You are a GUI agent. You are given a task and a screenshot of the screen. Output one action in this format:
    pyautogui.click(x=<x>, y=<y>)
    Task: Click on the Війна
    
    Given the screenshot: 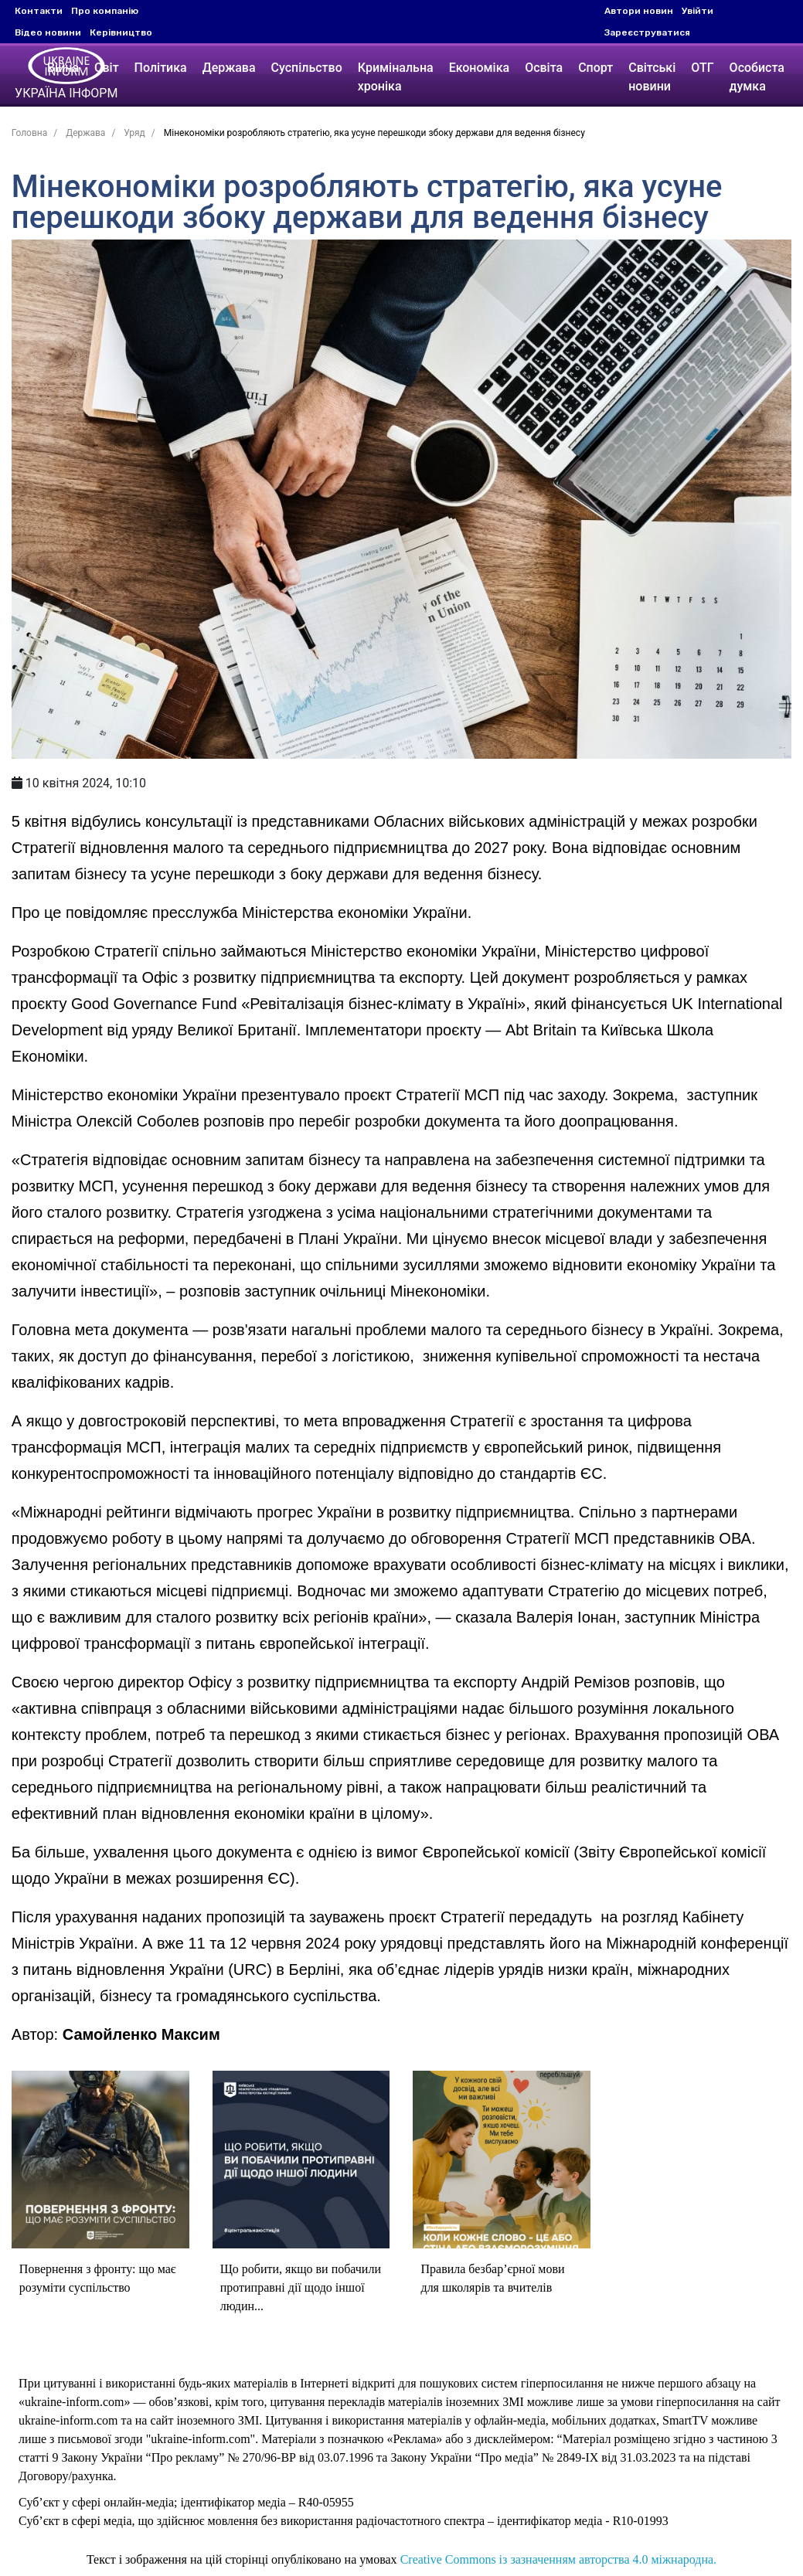 What is the action you would take?
    pyautogui.click(x=65, y=67)
    